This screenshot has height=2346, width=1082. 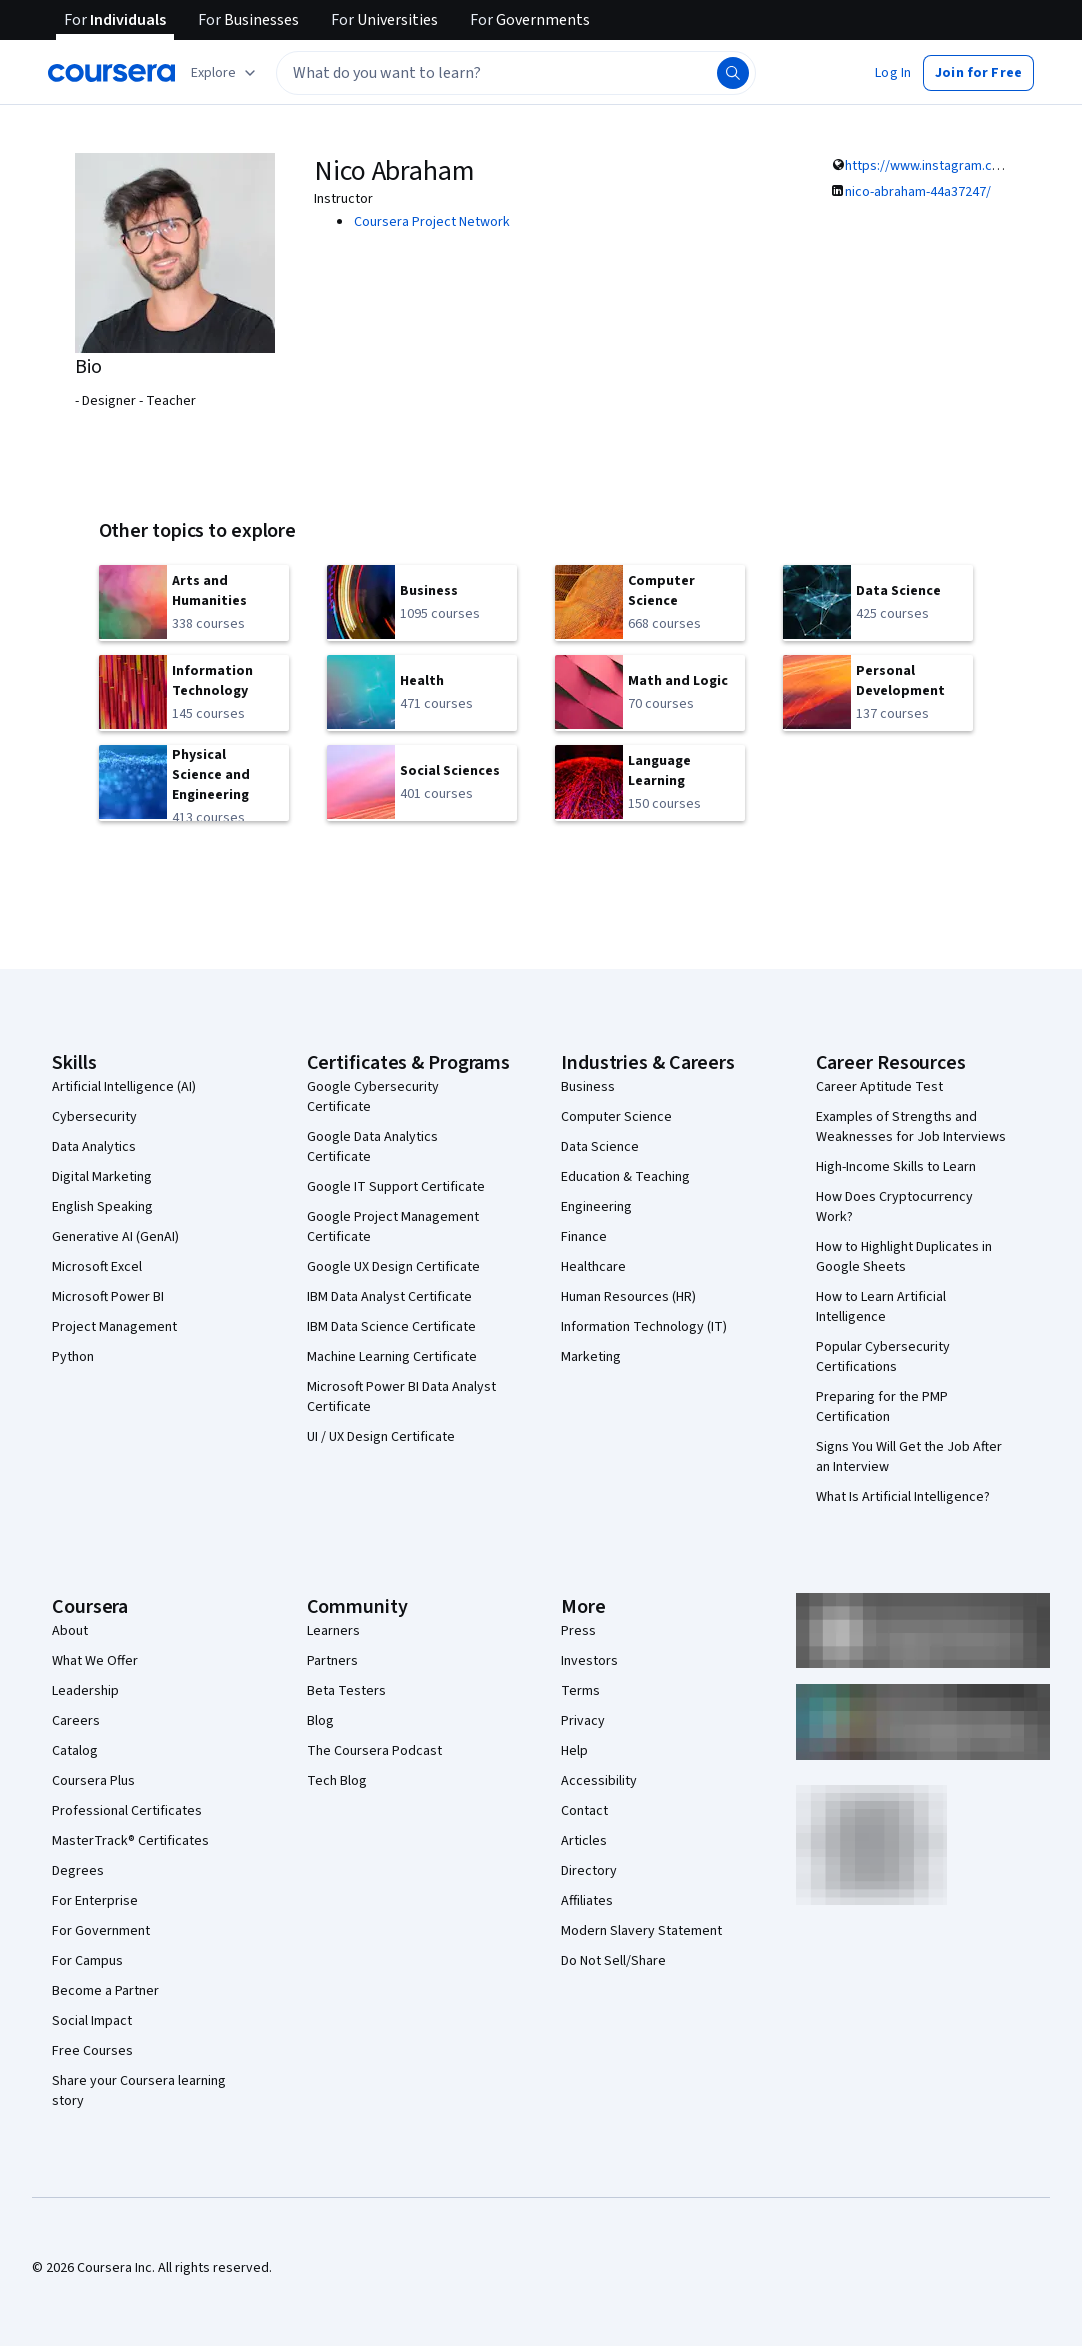 I want to click on Data Science, so click(x=600, y=1147).